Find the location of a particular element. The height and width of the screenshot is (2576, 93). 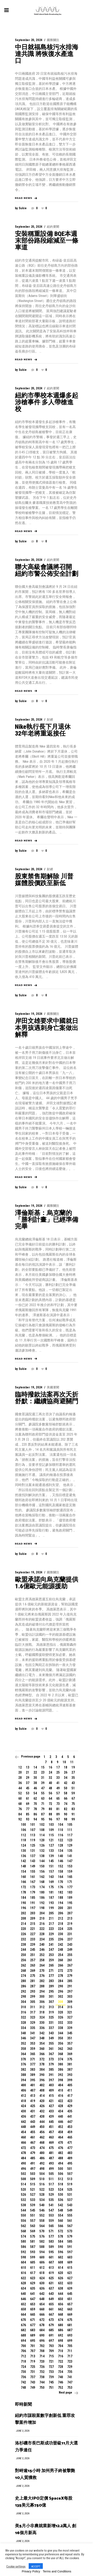

113 is located at coordinates (32, 1835).